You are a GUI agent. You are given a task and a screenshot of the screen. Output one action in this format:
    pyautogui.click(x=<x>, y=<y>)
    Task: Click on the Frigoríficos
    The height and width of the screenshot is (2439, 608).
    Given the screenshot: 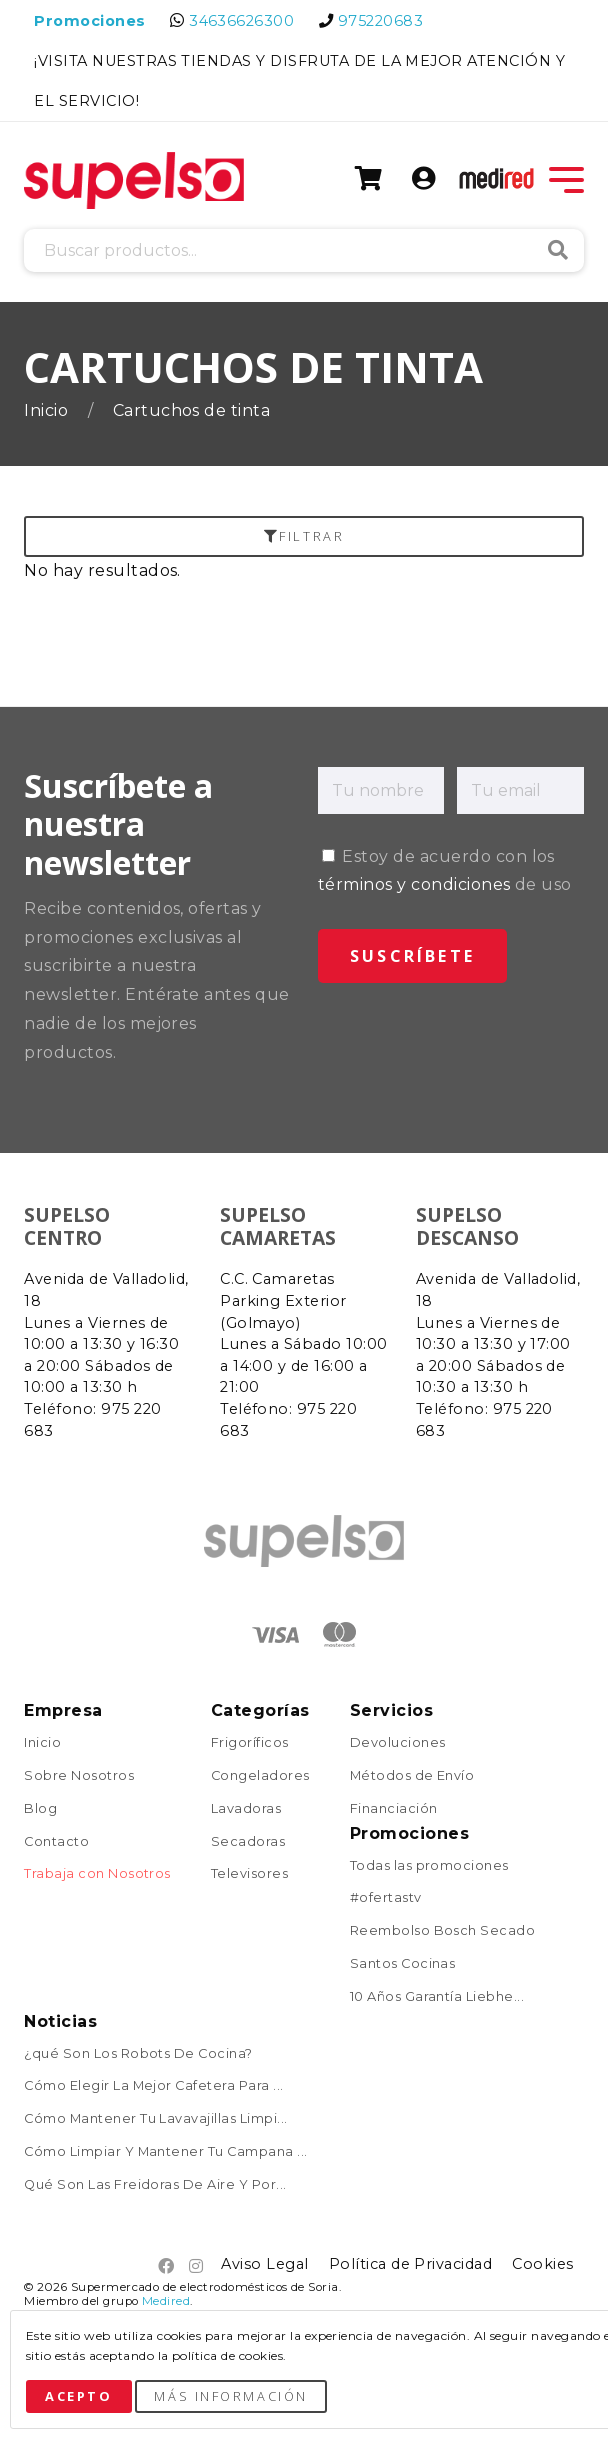 What is the action you would take?
    pyautogui.click(x=250, y=1743)
    